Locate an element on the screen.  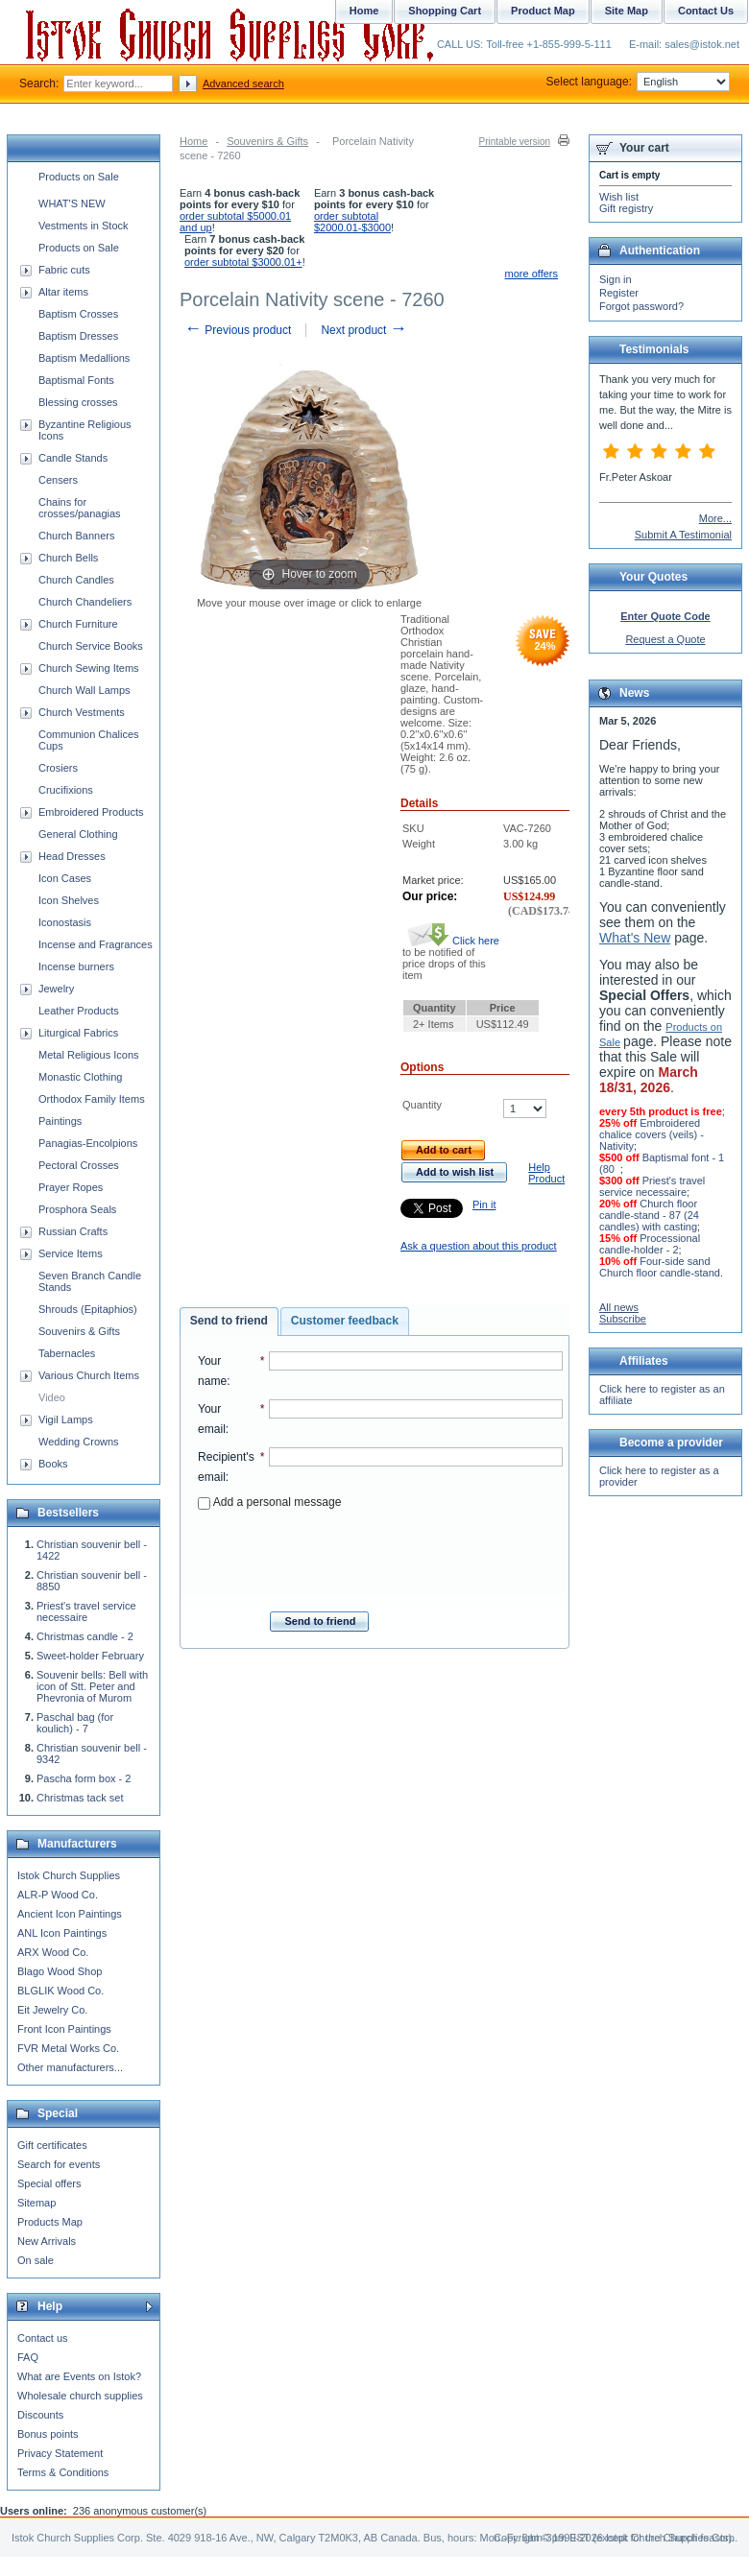
Souvenirs & Gifts is located at coordinates (267, 141).